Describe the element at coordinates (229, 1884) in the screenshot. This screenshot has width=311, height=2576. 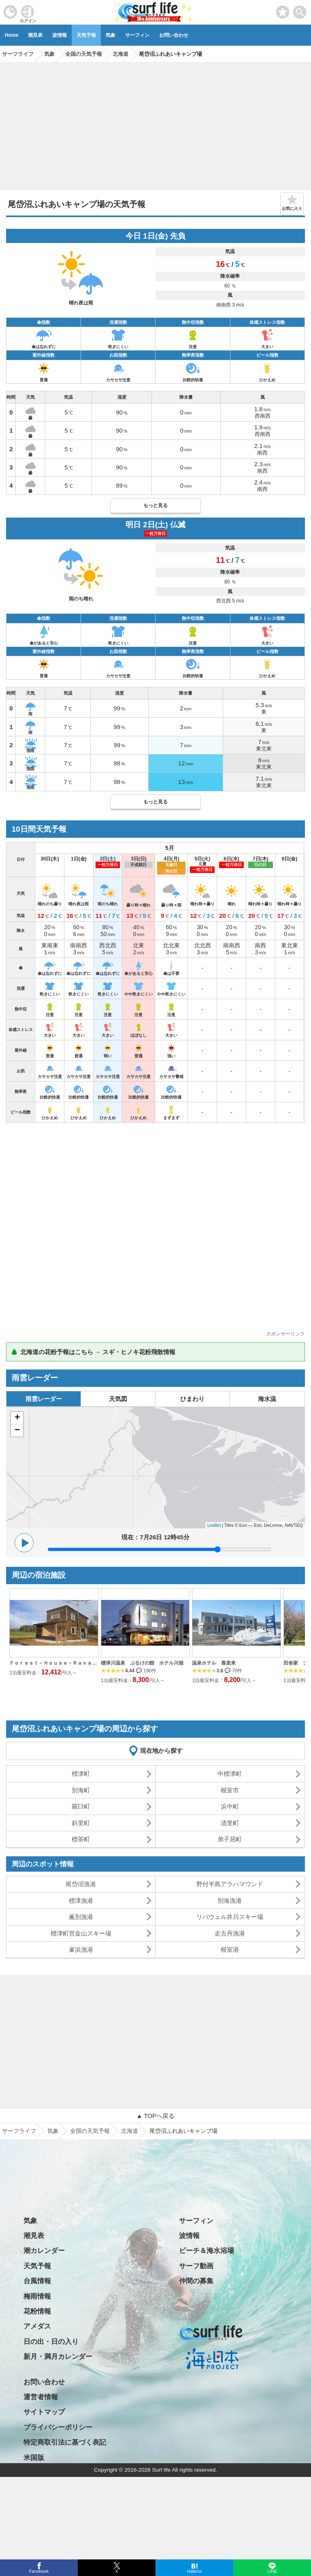
I see `野付半島アラハマワンド` at that location.